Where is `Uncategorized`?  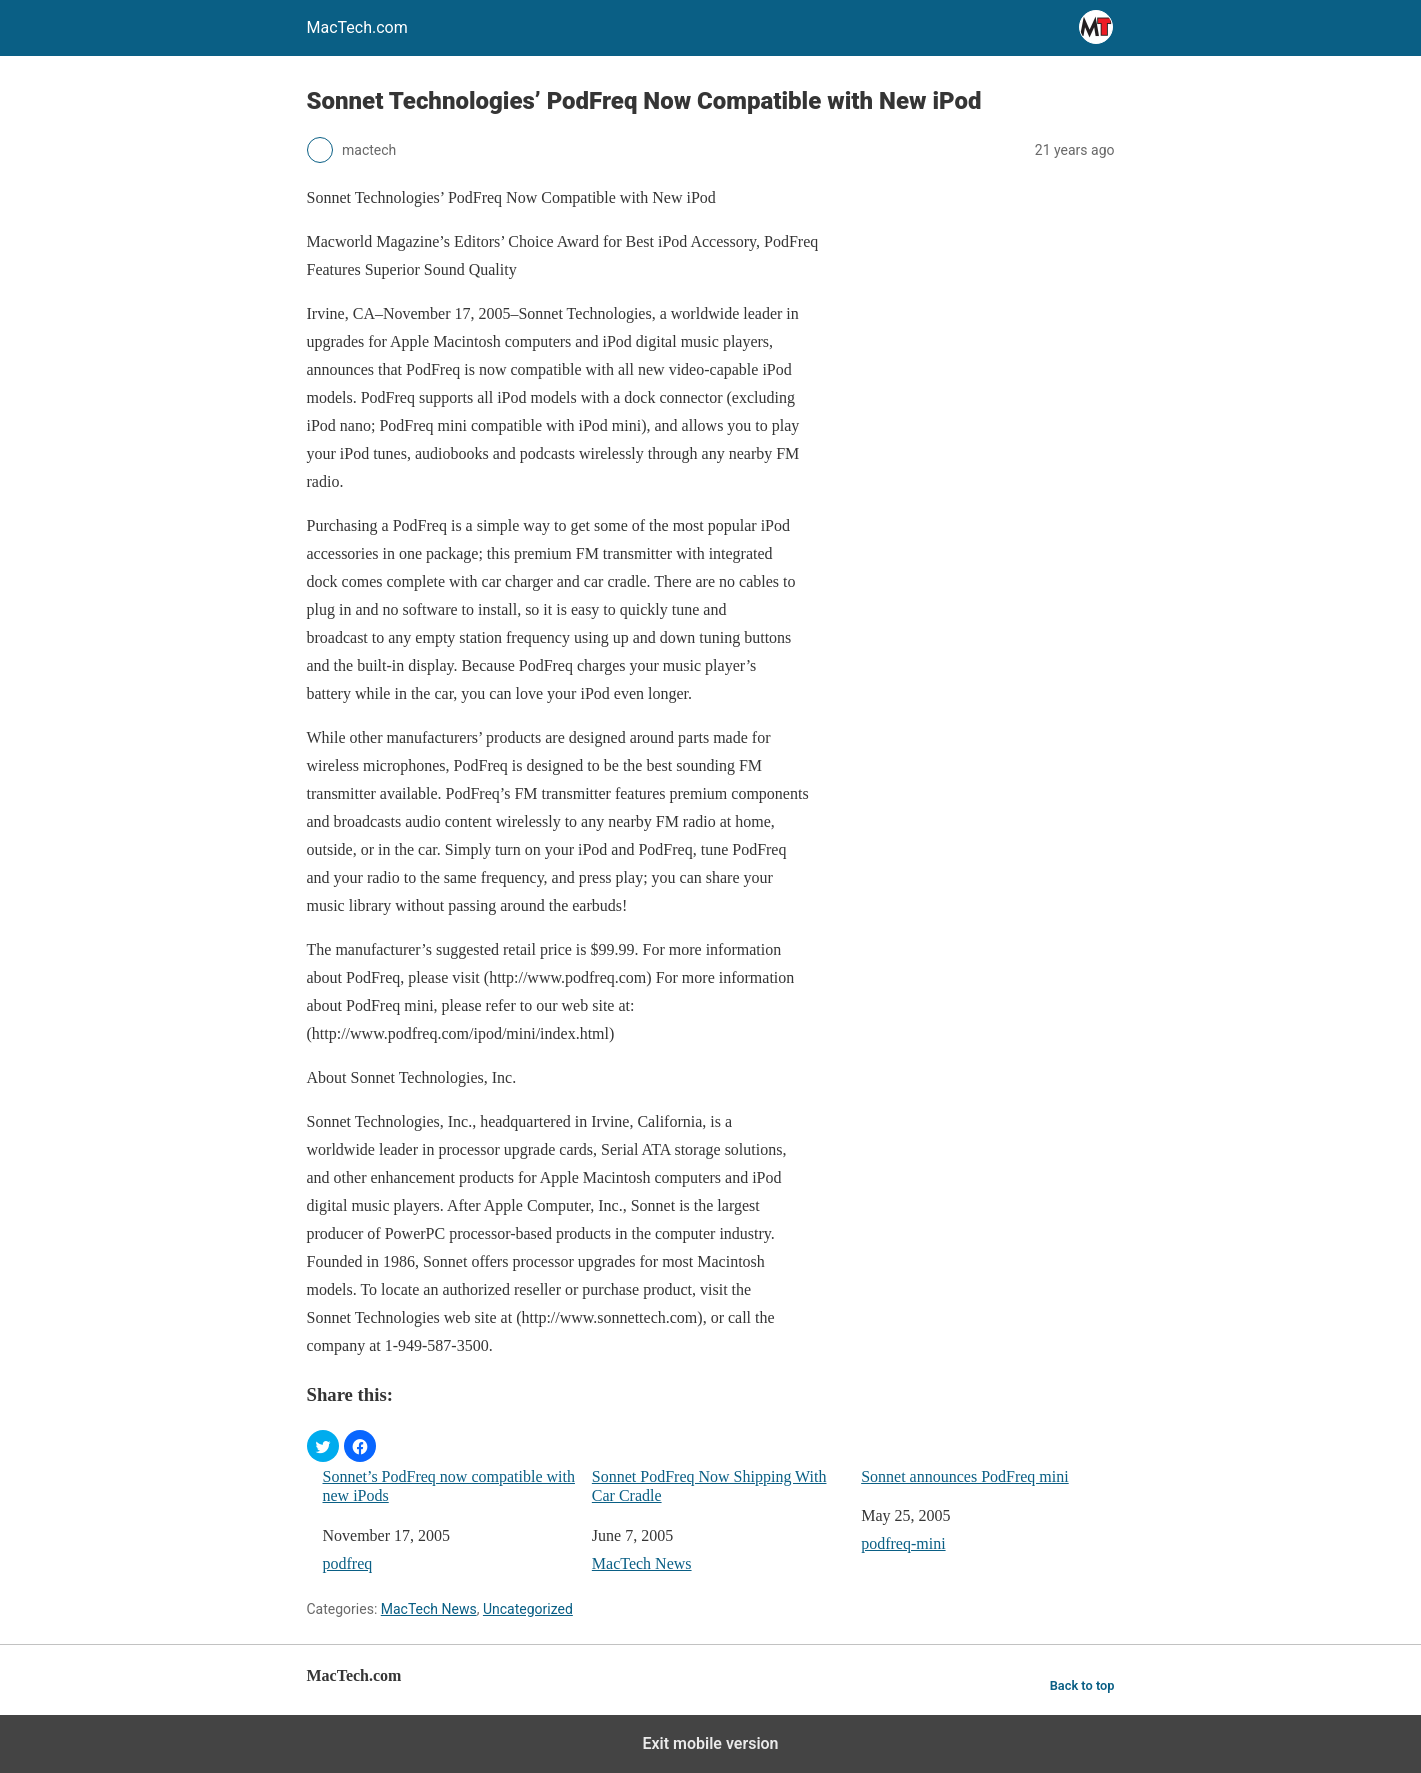 Uncategorized is located at coordinates (528, 1609).